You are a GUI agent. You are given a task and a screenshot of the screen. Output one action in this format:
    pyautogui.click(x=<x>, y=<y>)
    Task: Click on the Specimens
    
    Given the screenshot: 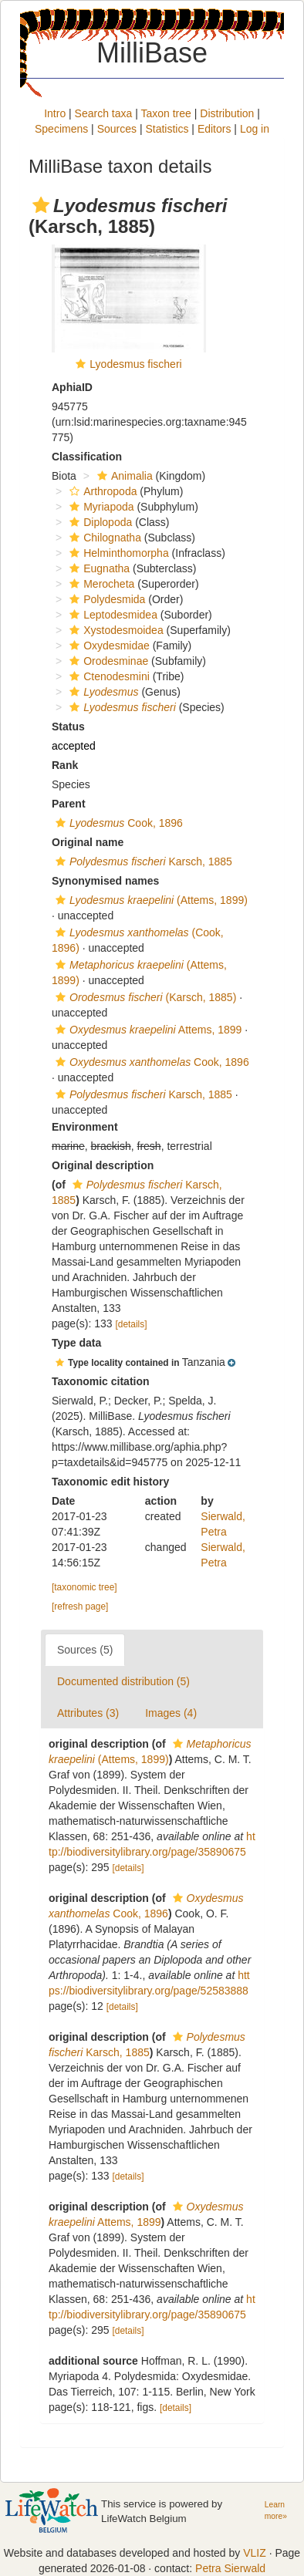 What is the action you would take?
    pyautogui.click(x=61, y=129)
    